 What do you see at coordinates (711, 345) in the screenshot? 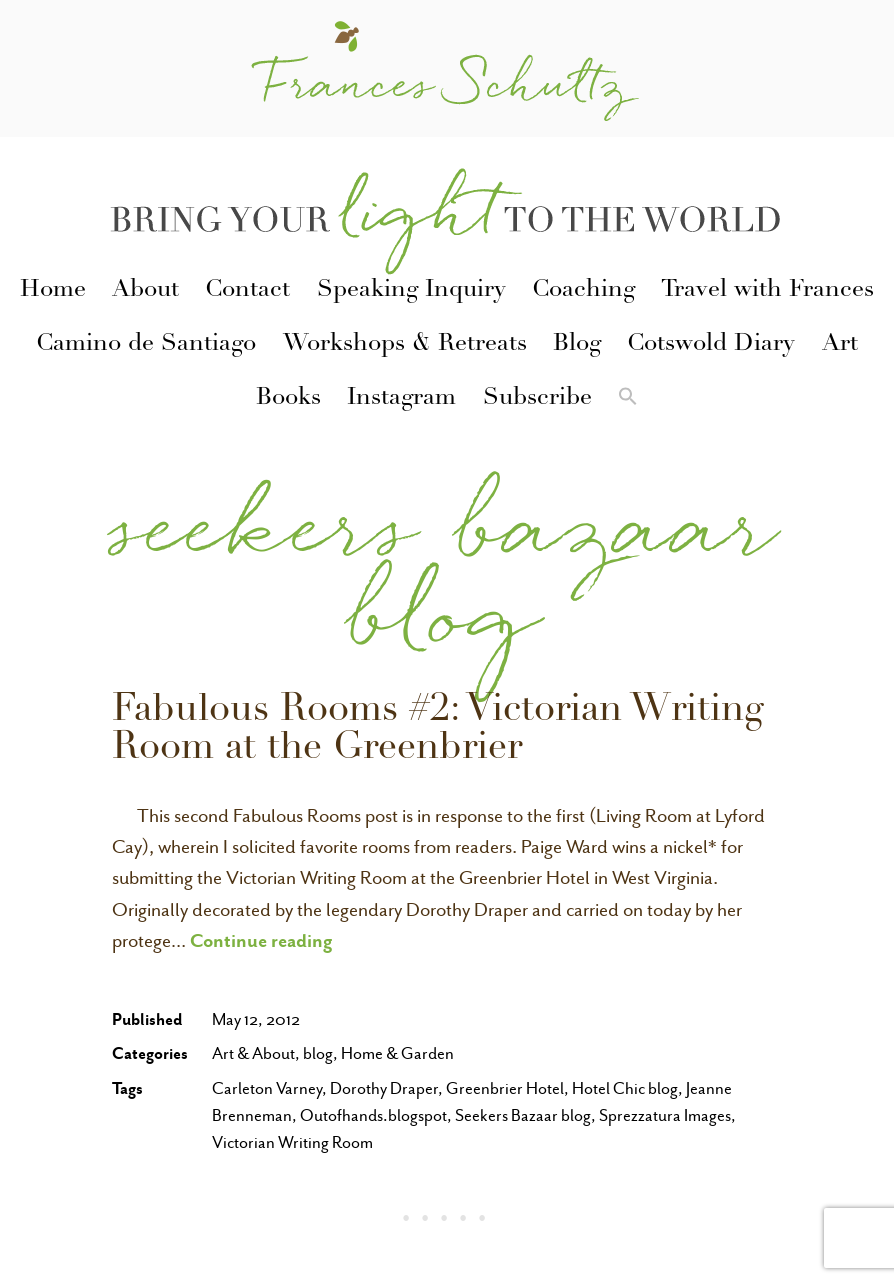
I see `Cotswold Diary` at bounding box center [711, 345].